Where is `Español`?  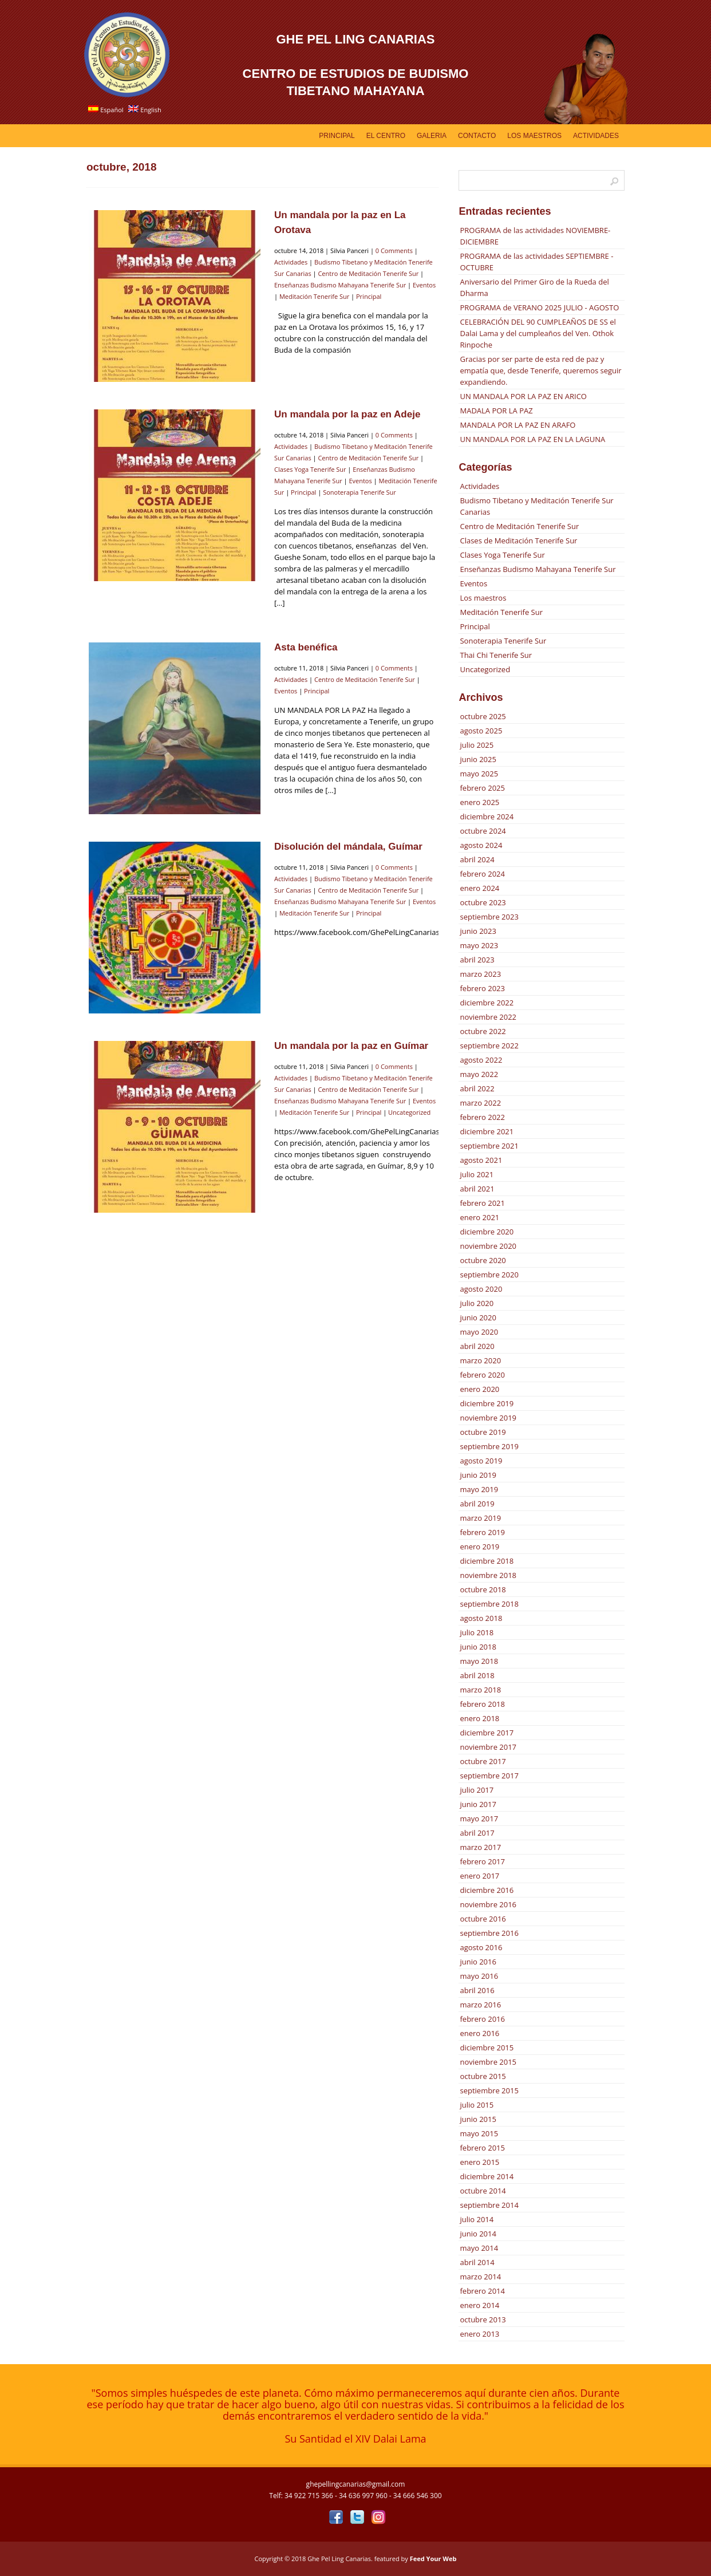 Español is located at coordinates (105, 109).